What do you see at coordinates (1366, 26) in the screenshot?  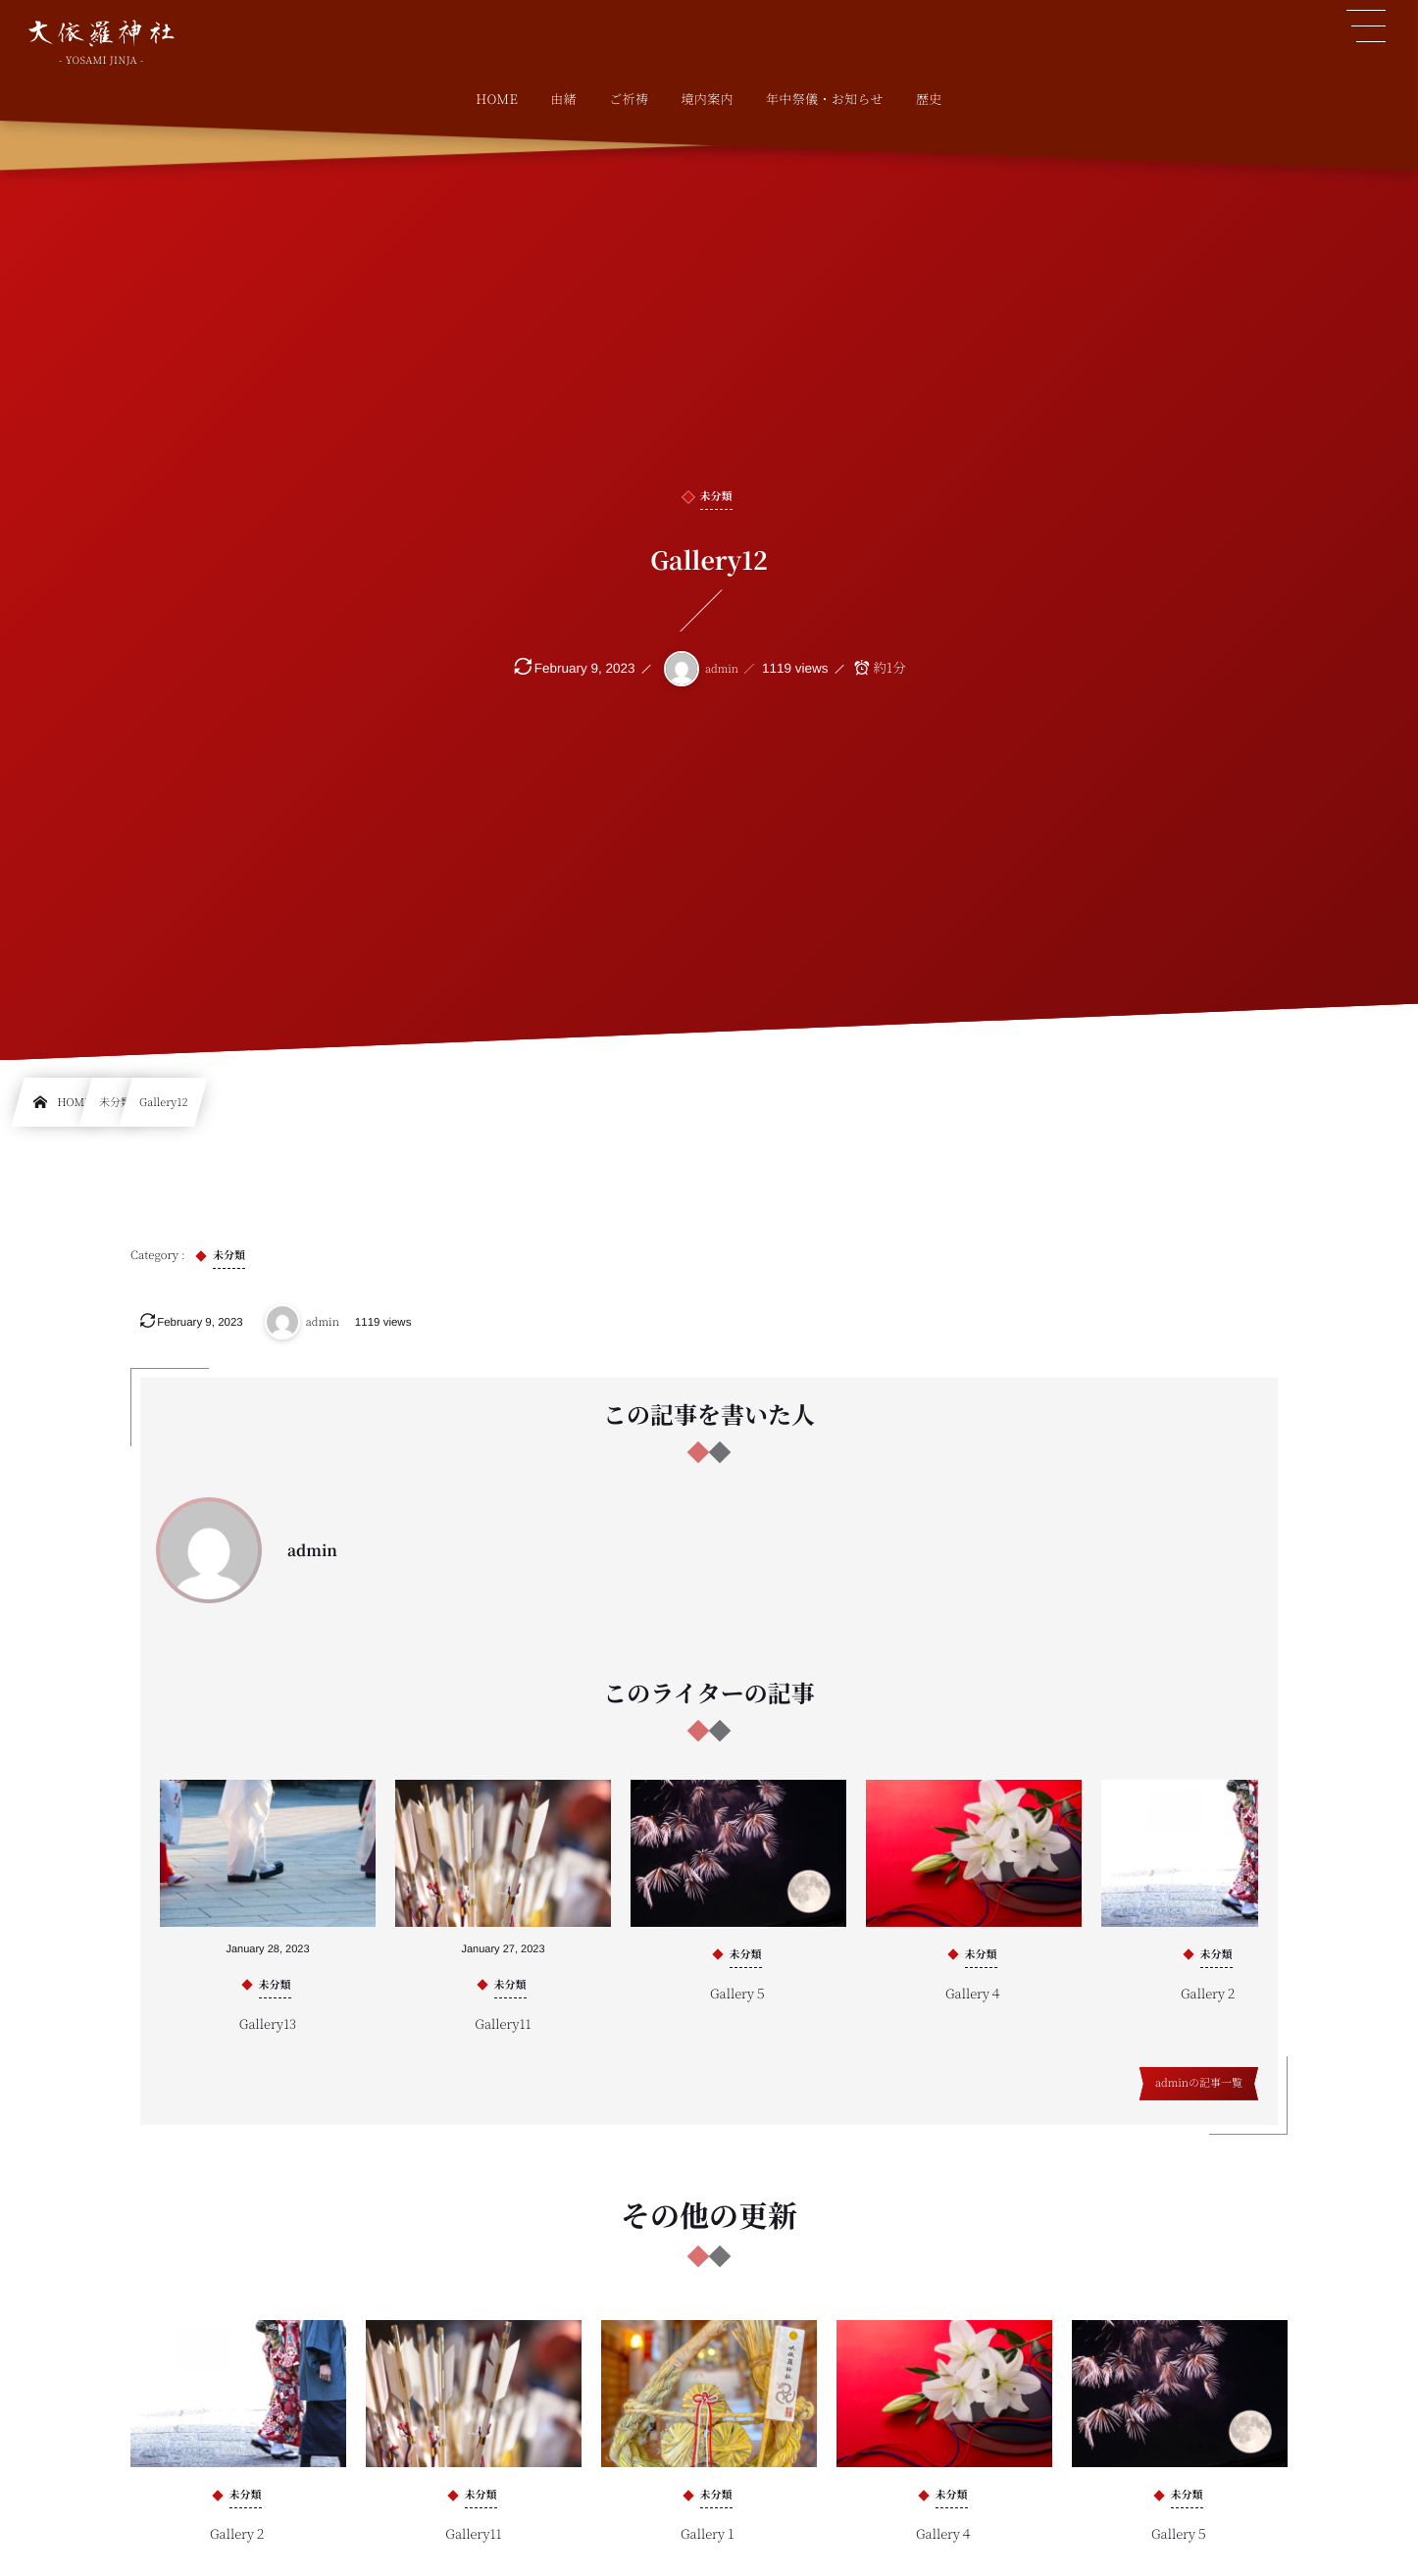 I see `[button]` at bounding box center [1366, 26].